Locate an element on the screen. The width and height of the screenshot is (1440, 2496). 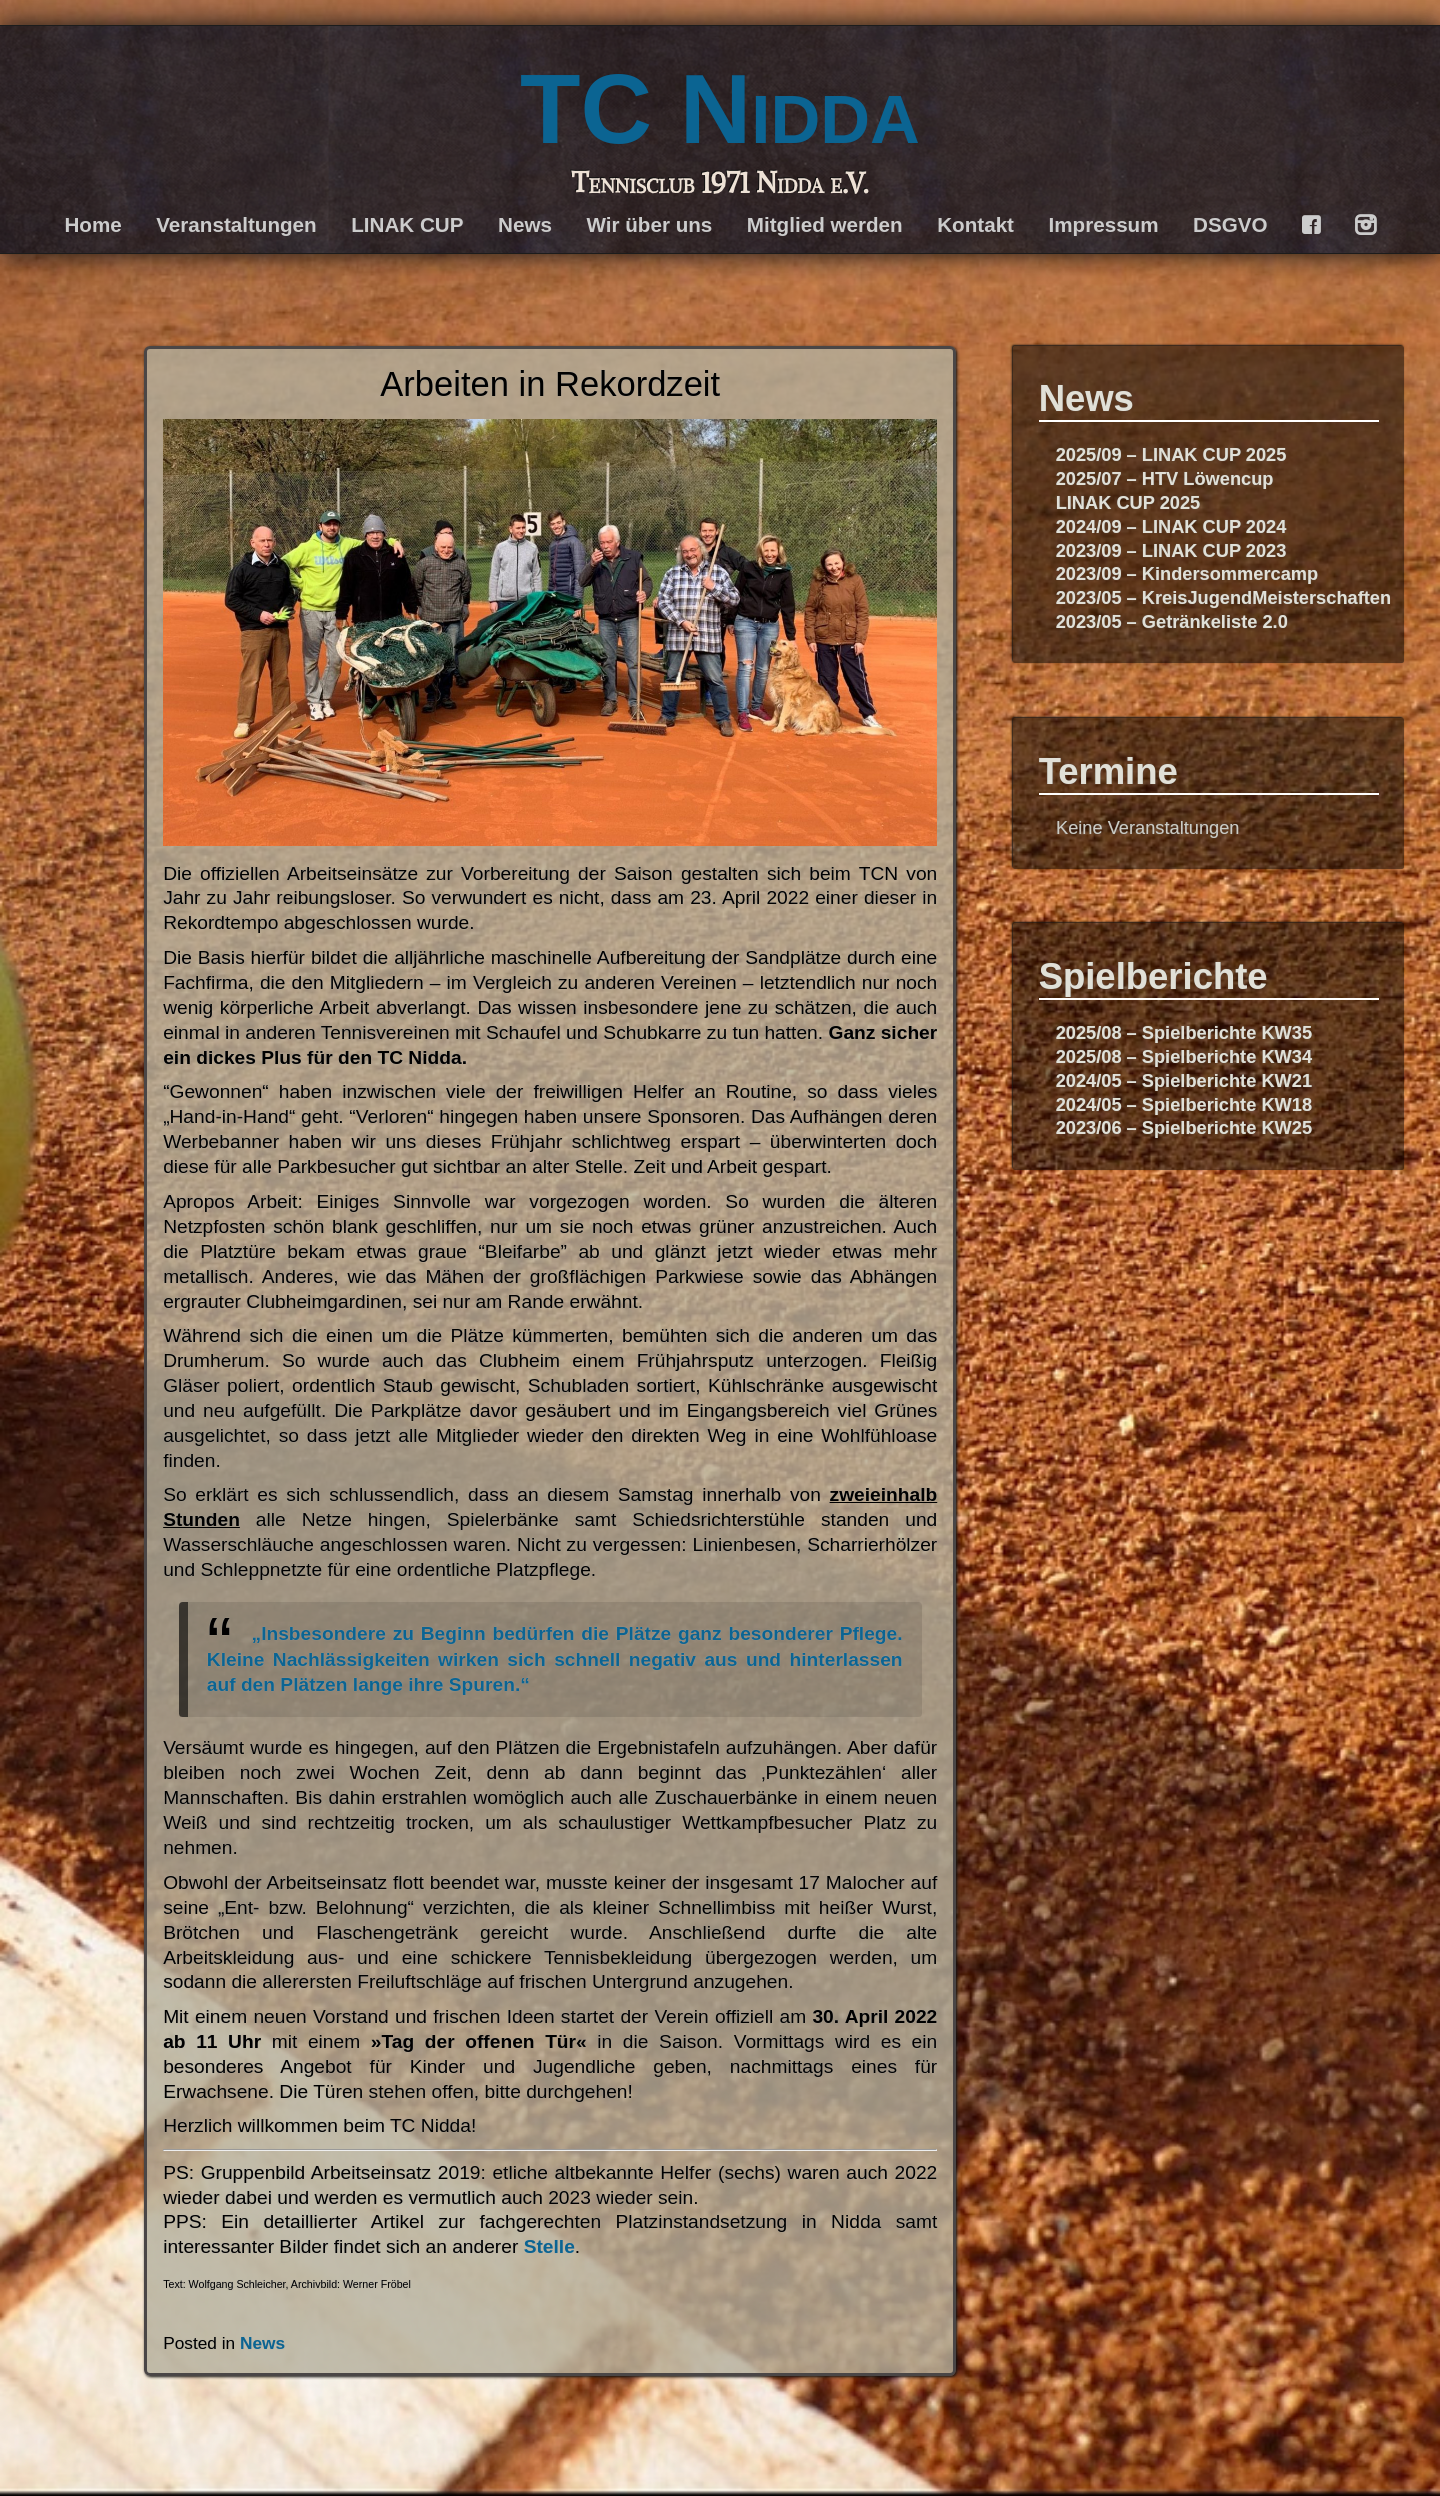
2023/05 – KreisJugendMeisterschaften is located at coordinates (1223, 597).